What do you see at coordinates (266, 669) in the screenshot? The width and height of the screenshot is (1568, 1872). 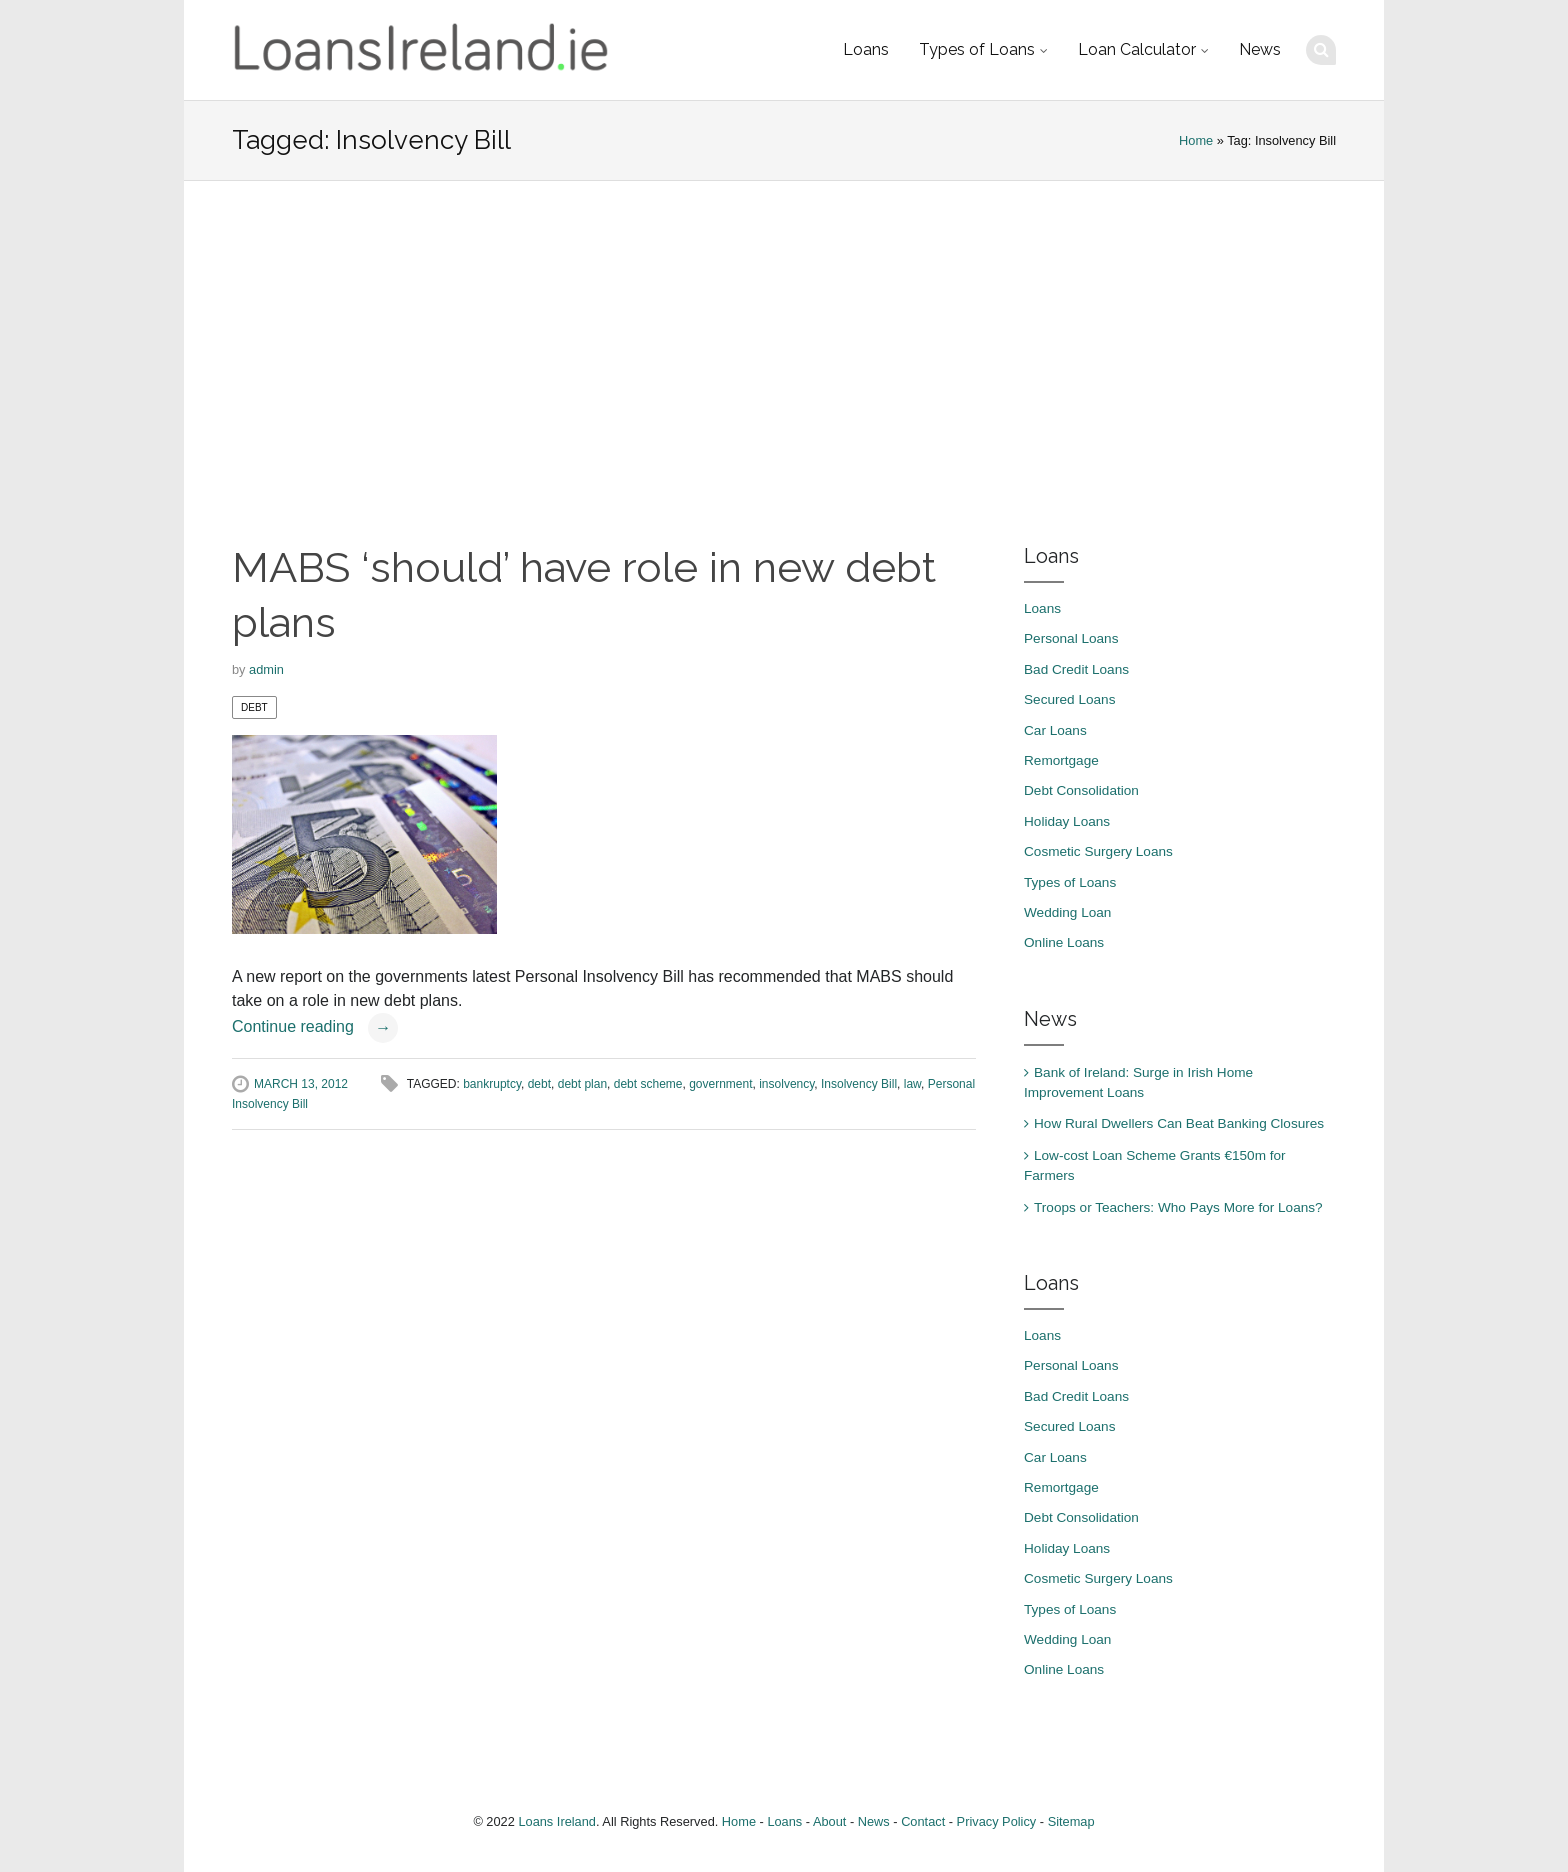 I see `admin` at bounding box center [266, 669].